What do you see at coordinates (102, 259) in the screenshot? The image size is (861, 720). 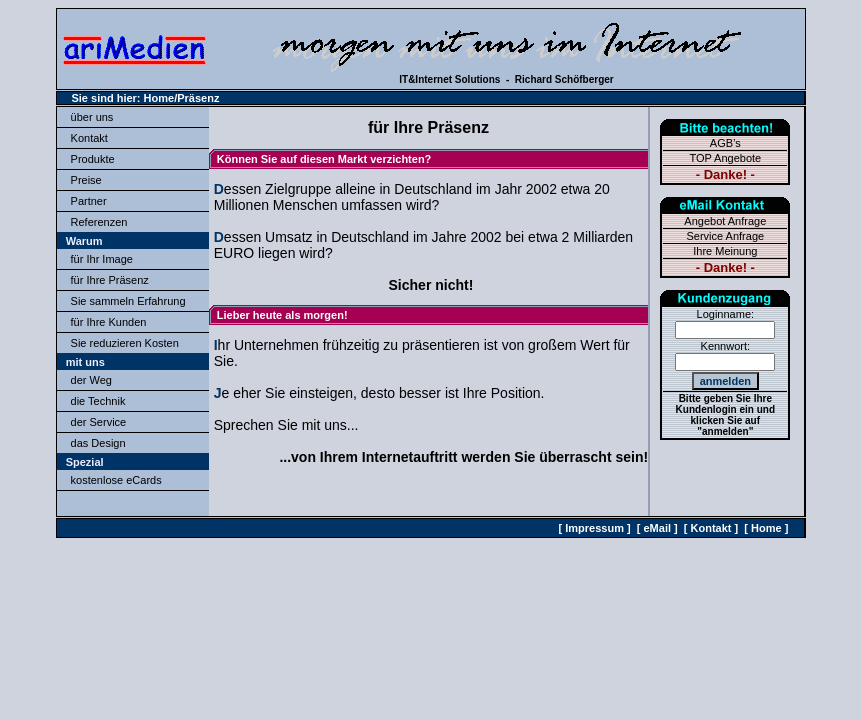 I see `für Ihr Image` at bounding box center [102, 259].